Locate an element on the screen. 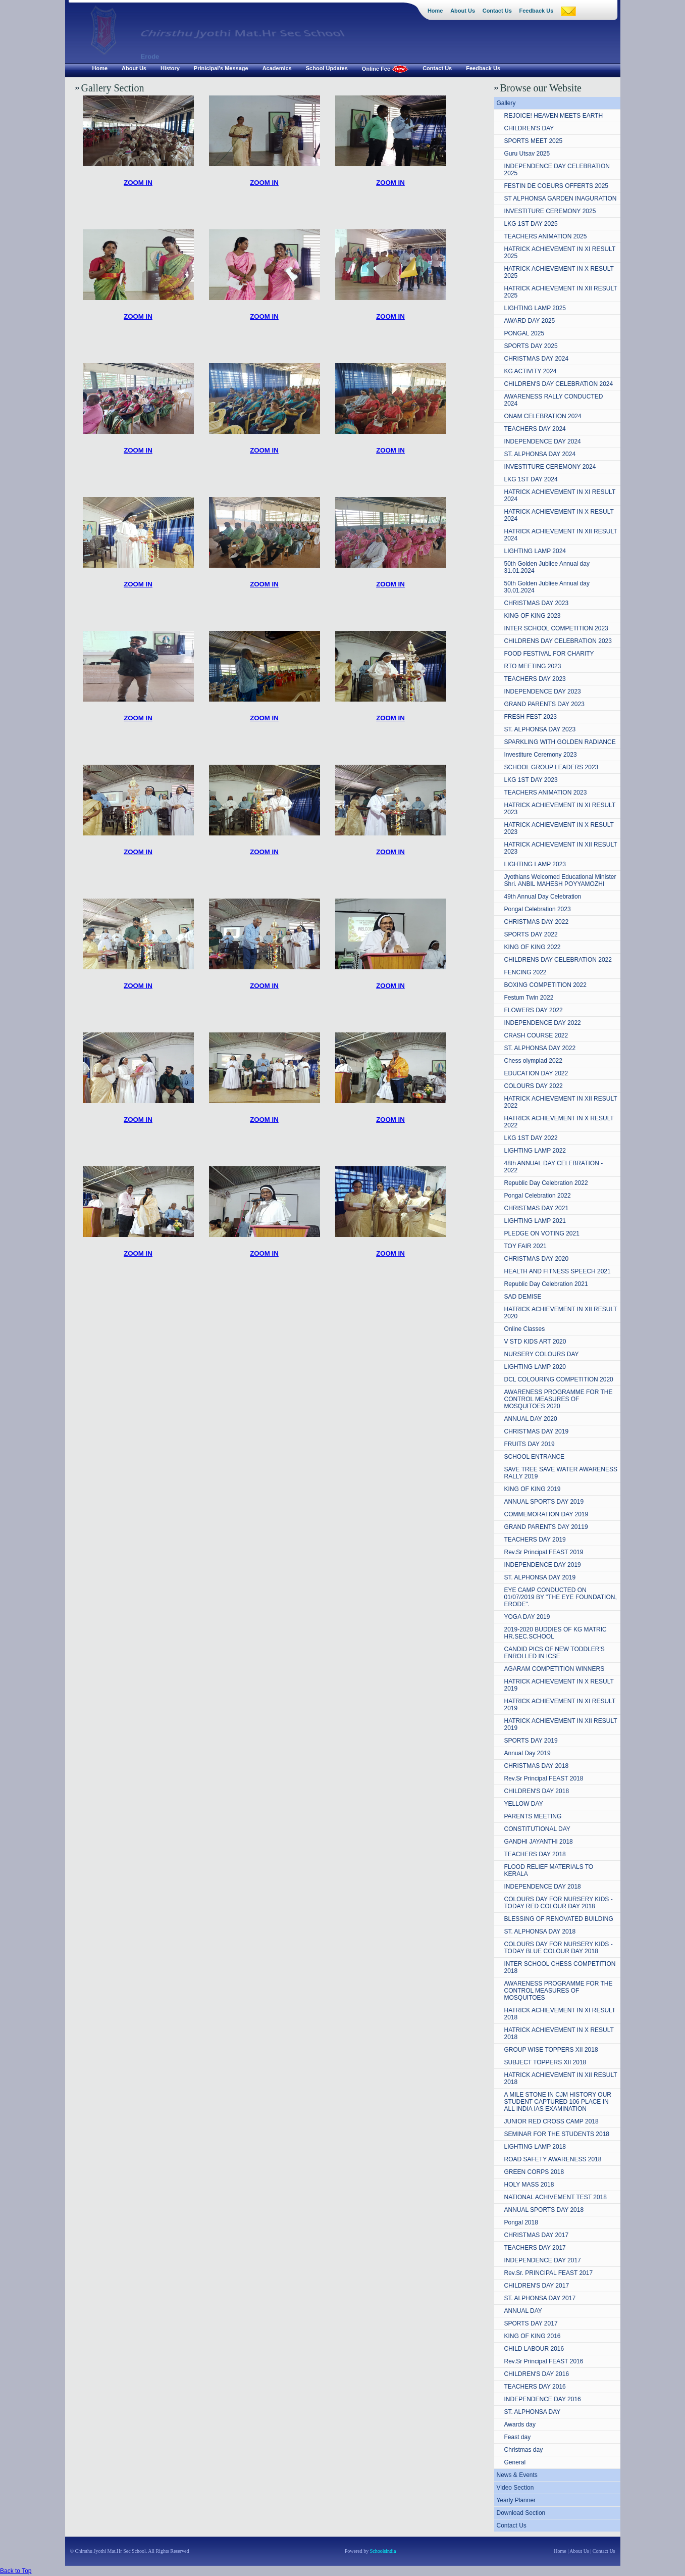 Image resolution: width=685 pixels, height=2576 pixels. INDEPENDENCE DAY 2016 is located at coordinates (542, 2399).